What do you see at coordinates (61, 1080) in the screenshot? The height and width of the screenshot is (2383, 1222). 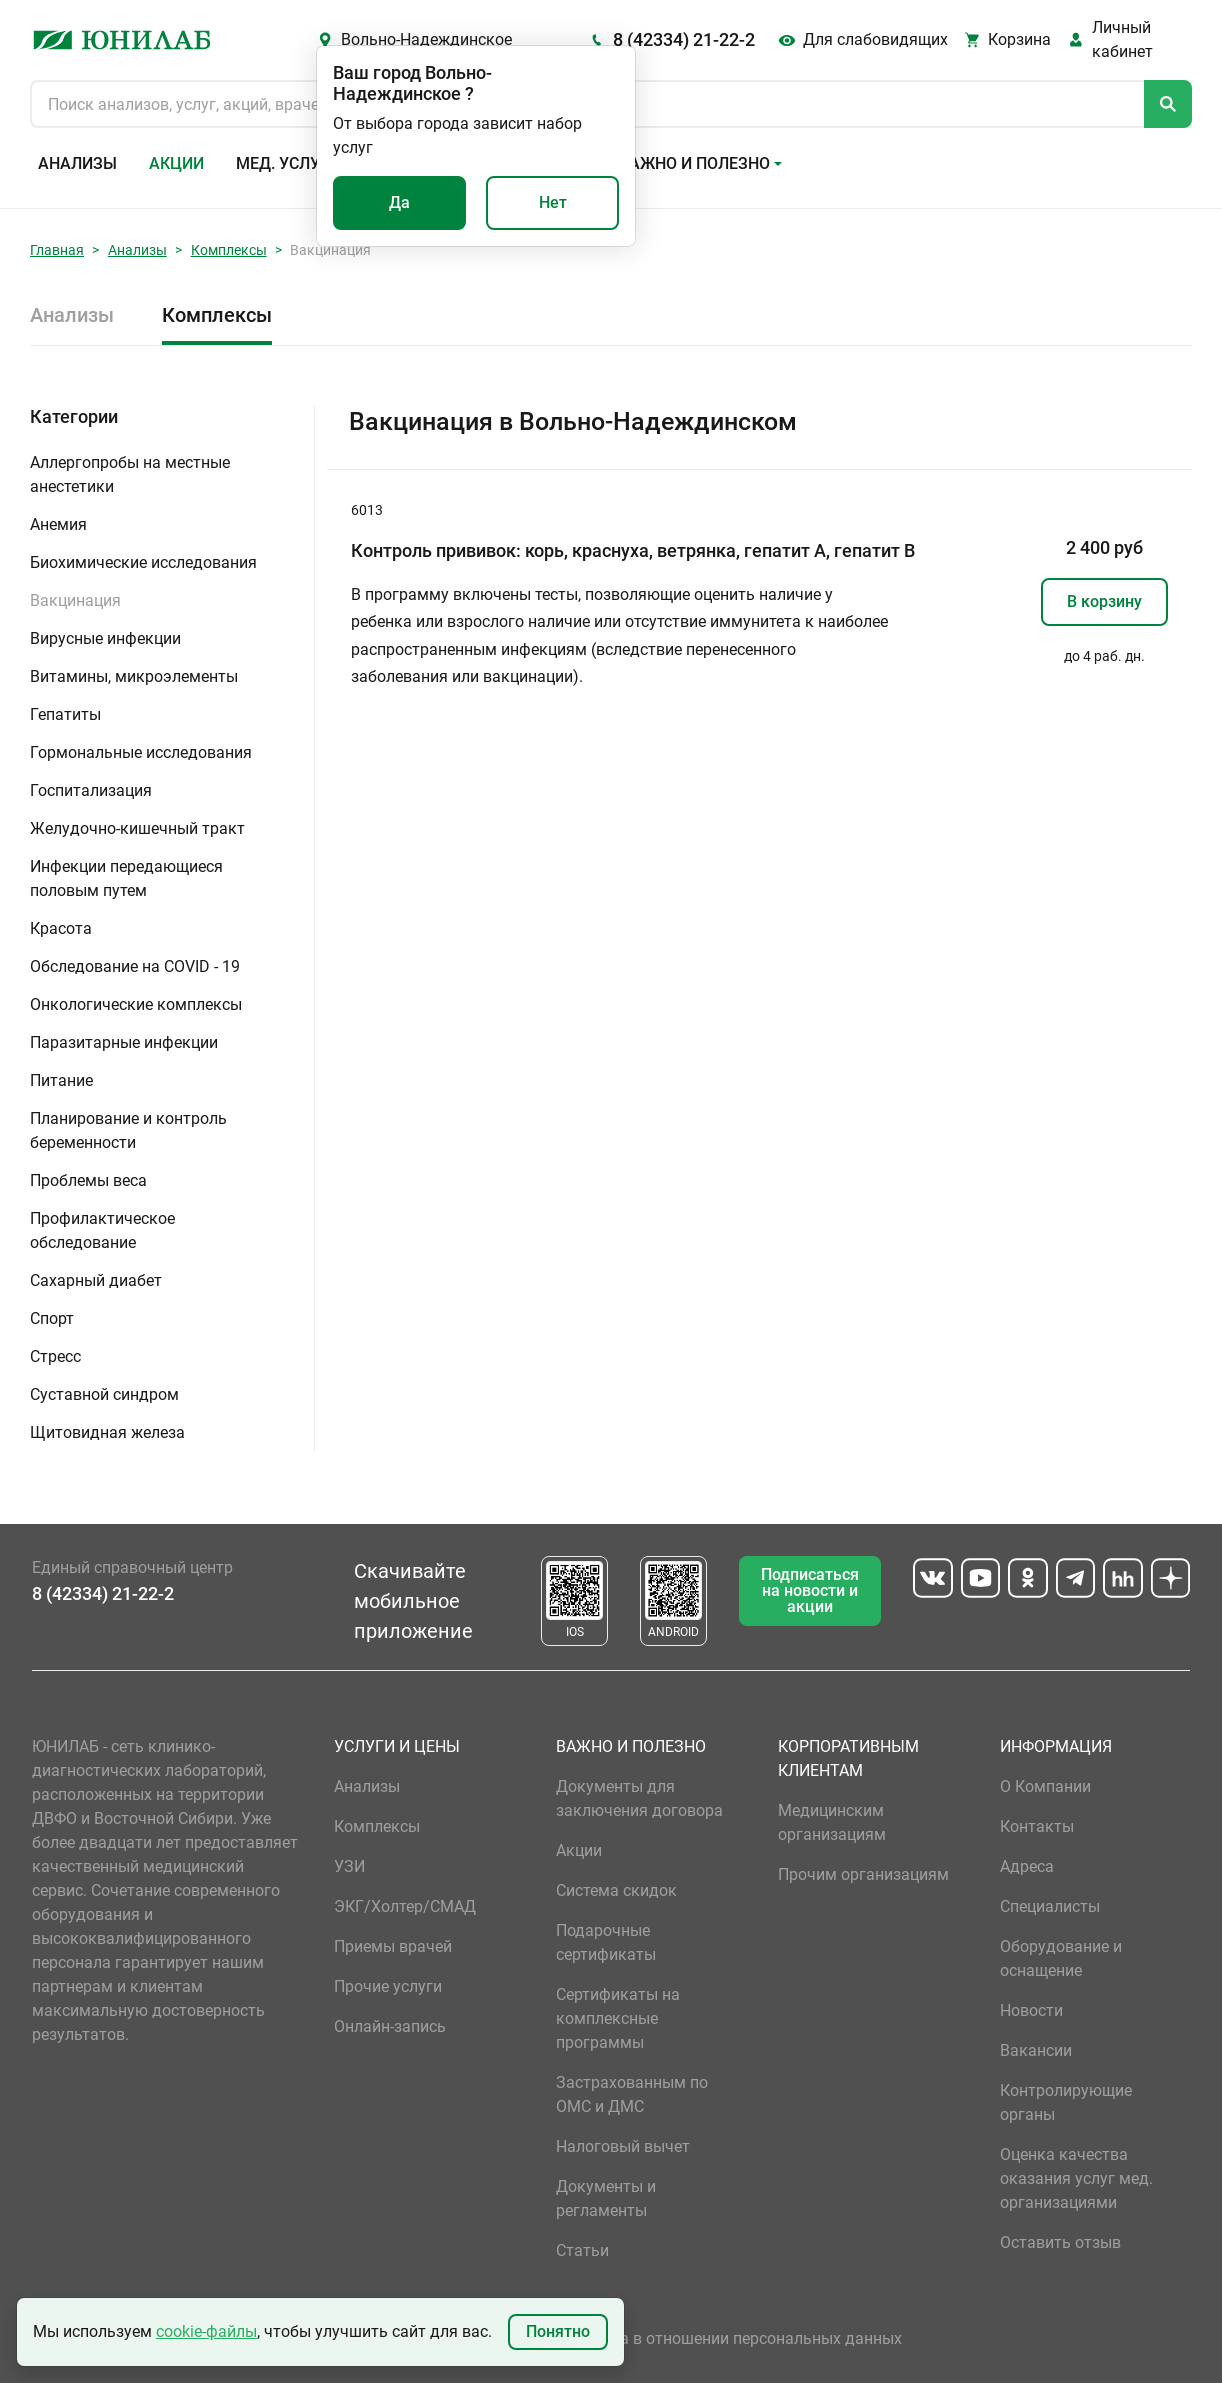 I see `Питание [button]` at bounding box center [61, 1080].